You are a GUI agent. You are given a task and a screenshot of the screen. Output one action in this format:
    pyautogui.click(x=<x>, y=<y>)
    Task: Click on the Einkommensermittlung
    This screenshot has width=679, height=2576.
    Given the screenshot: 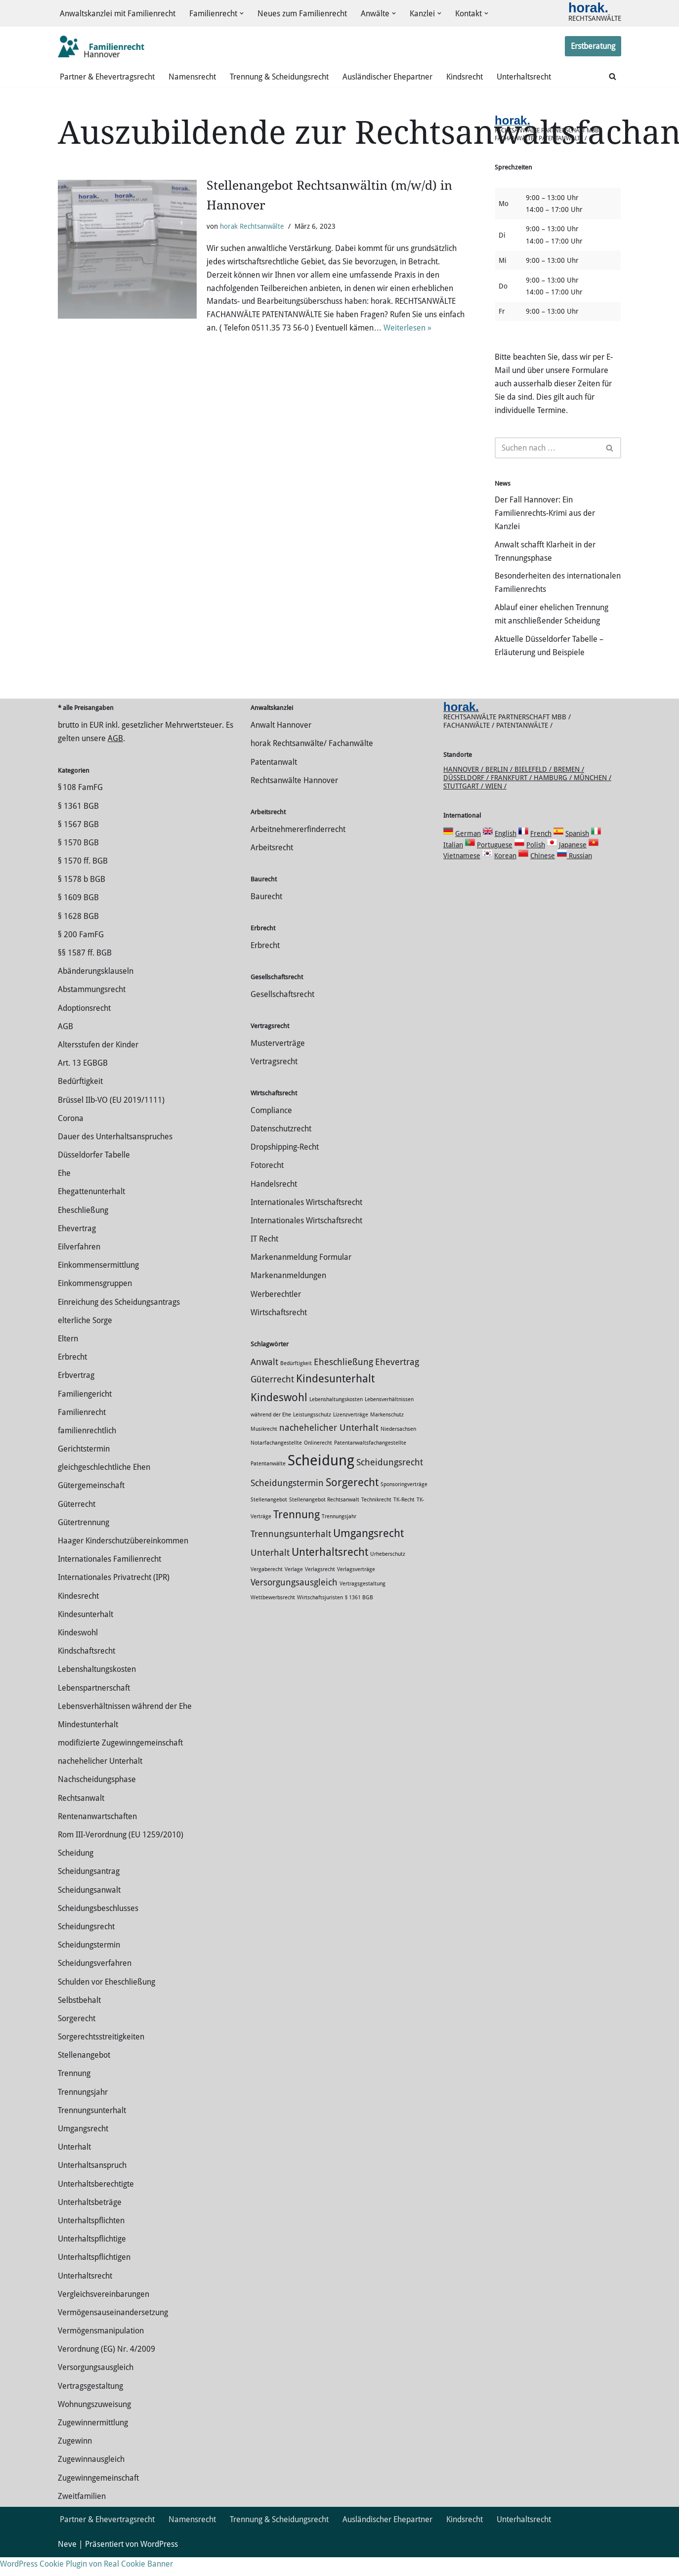 What is the action you would take?
    pyautogui.click(x=98, y=1283)
    